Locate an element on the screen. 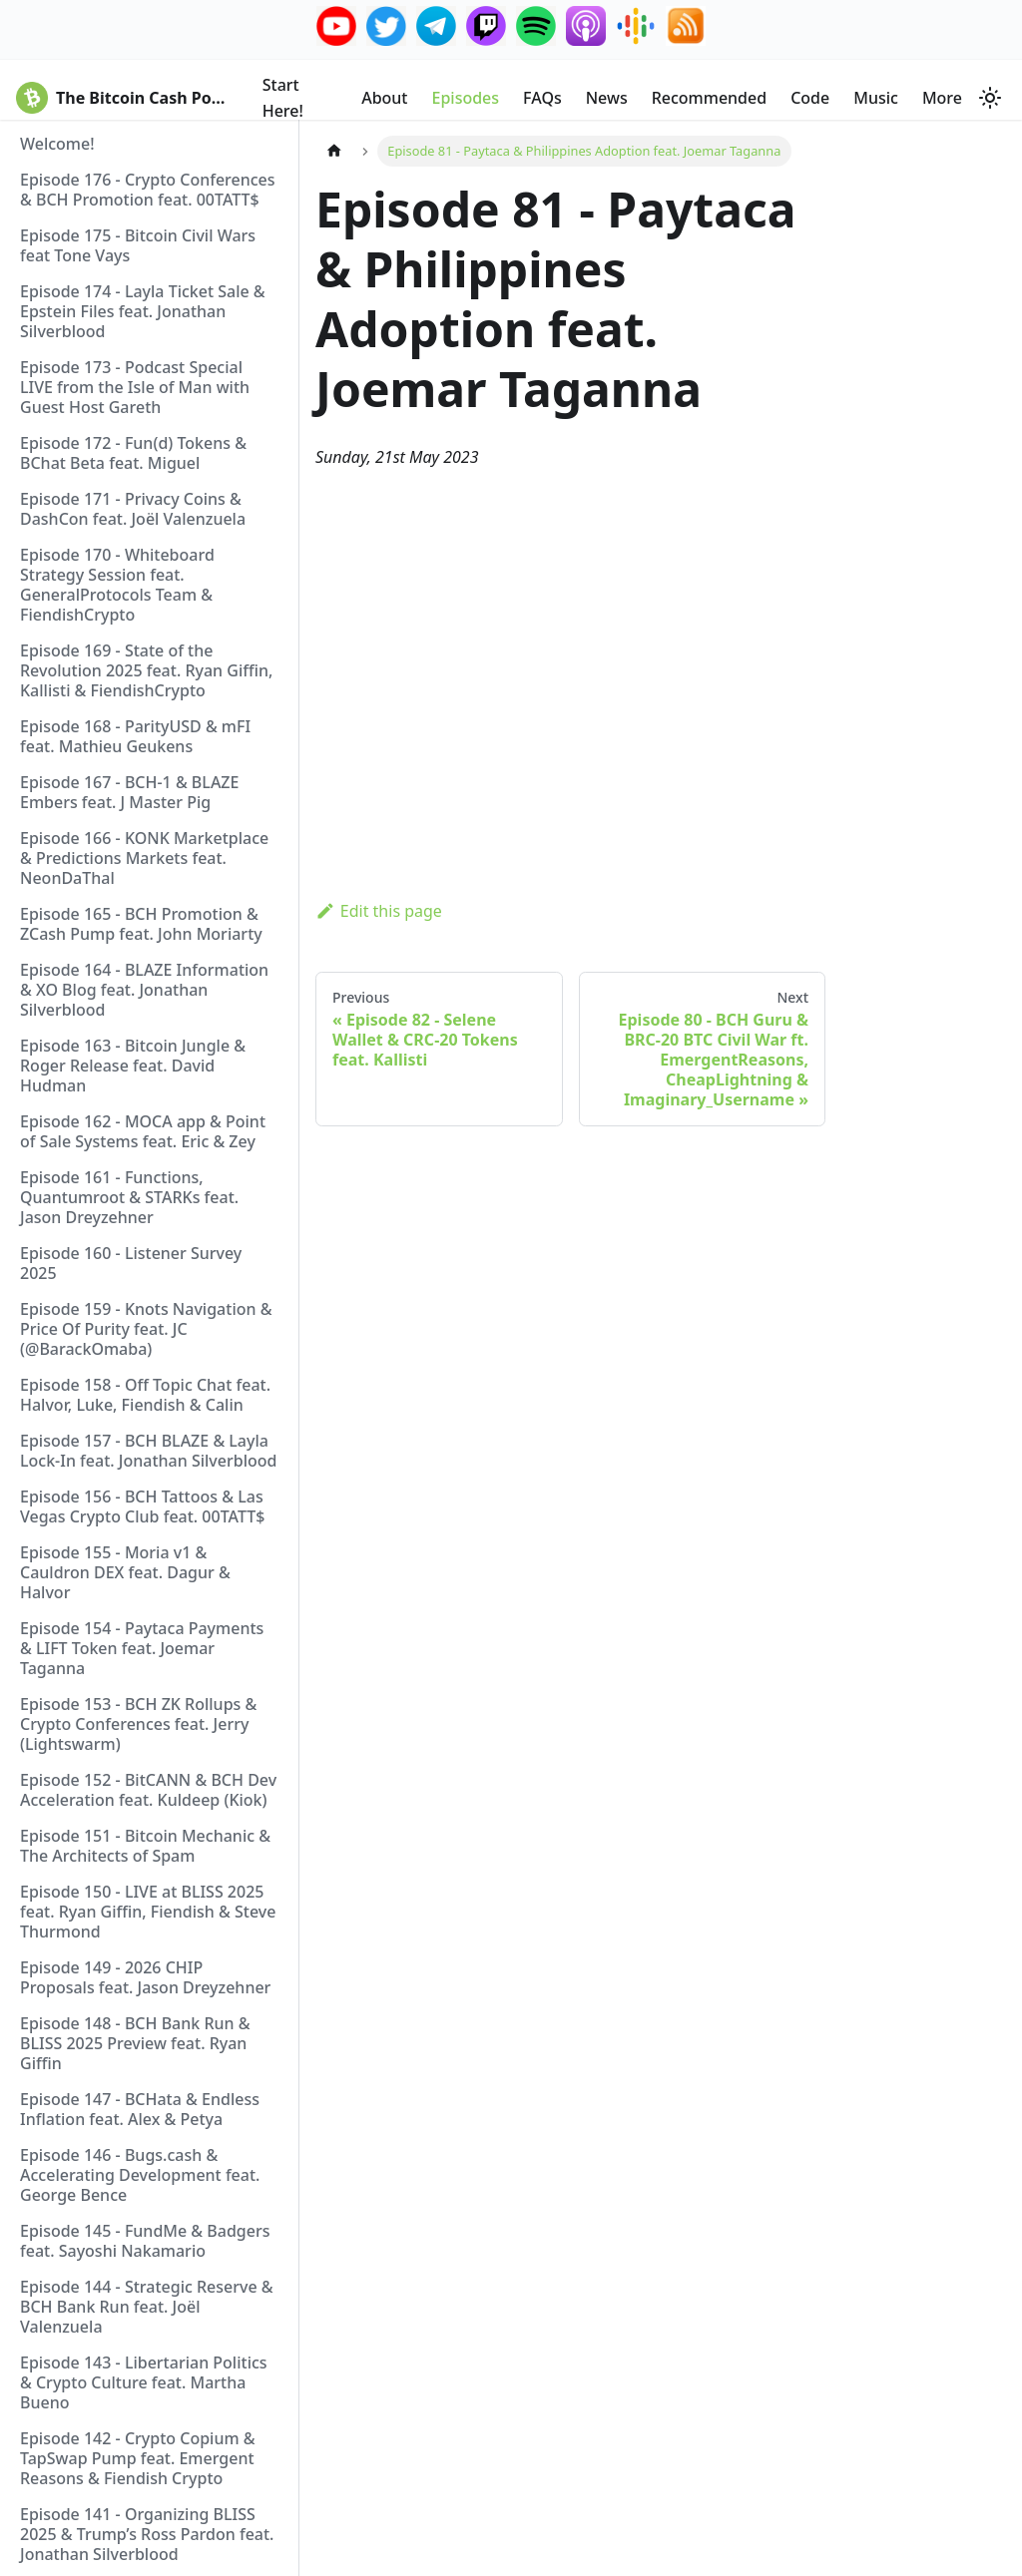 The width and height of the screenshot is (1022, 2576). Episode 145 - FundMe & Badgers feat. Sayoshi Nakamario is located at coordinates (144, 2241).